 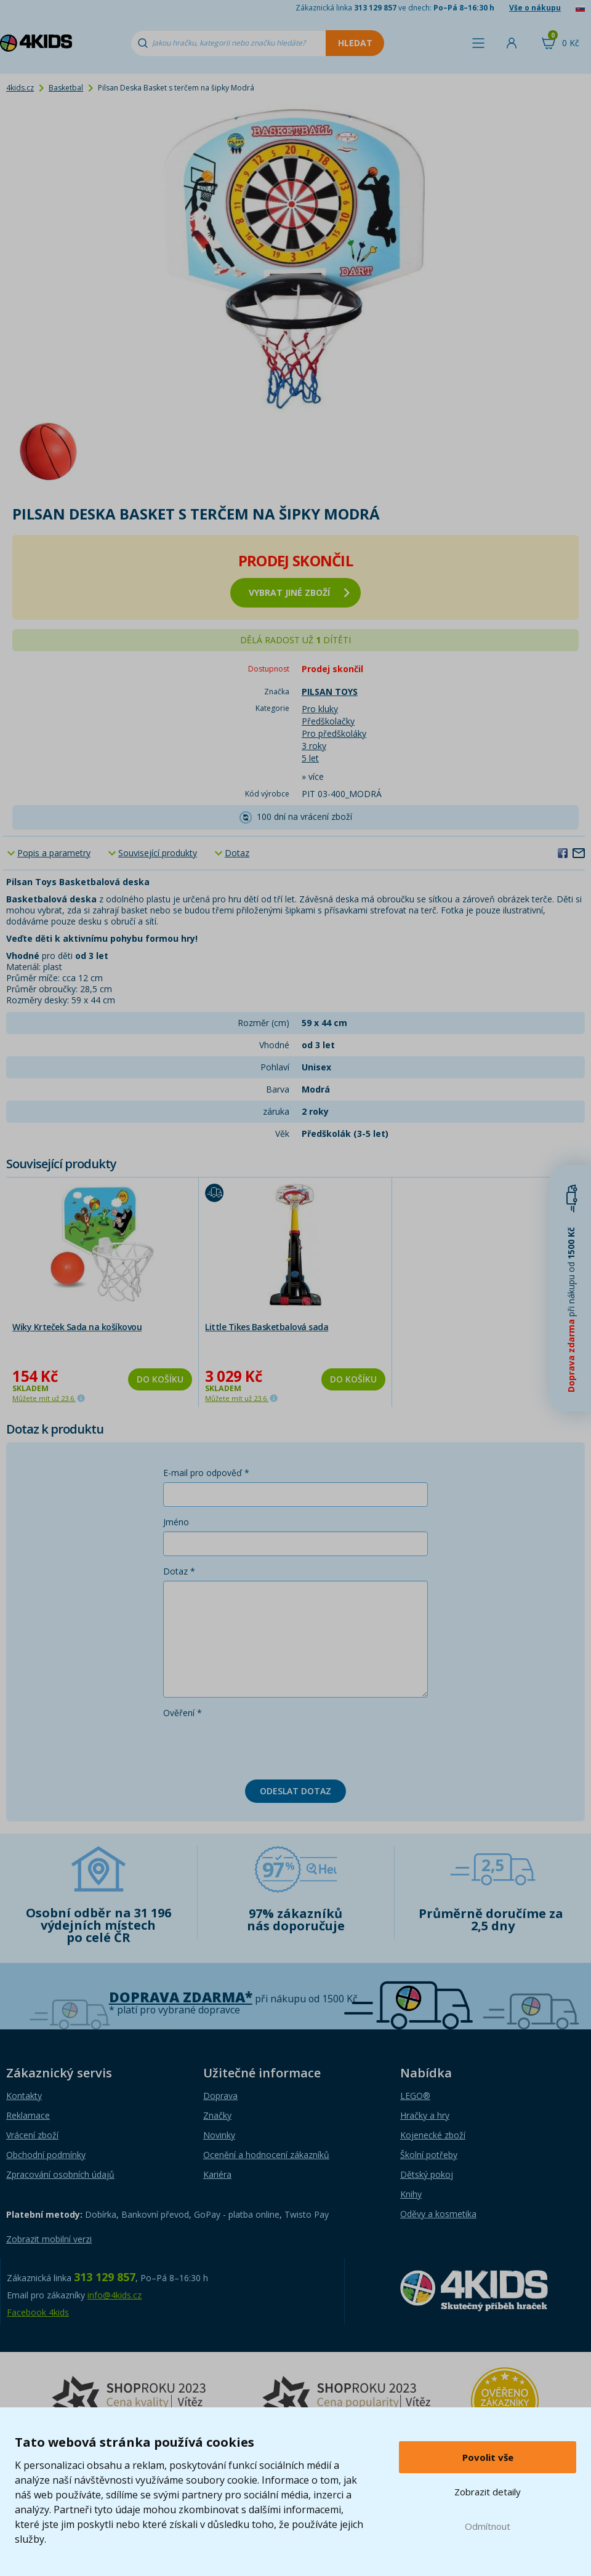 What do you see at coordinates (220, 2095) in the screenshot?
I see `Doprava` at bounding box center [220, 2095].